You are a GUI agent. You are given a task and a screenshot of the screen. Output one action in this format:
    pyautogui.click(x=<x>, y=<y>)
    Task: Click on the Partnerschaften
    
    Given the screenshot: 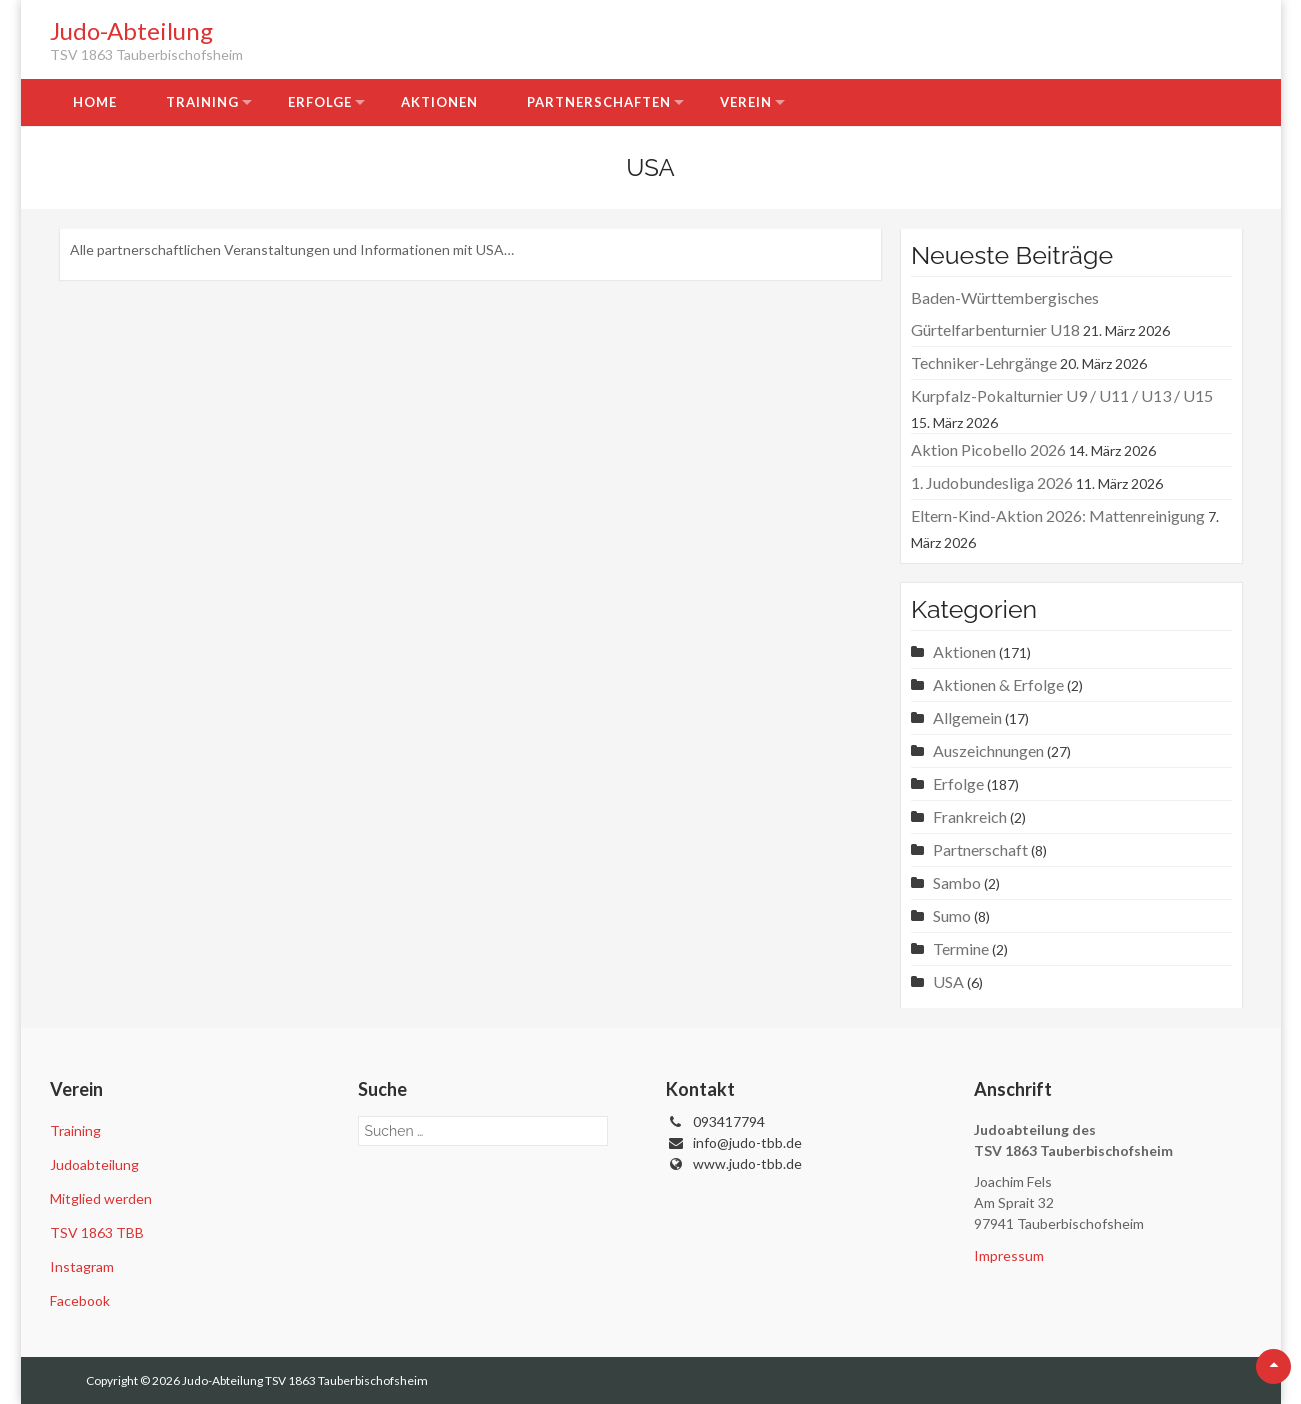 What is the action you would take?
    pyautogui.click(x=599, y=102)
    